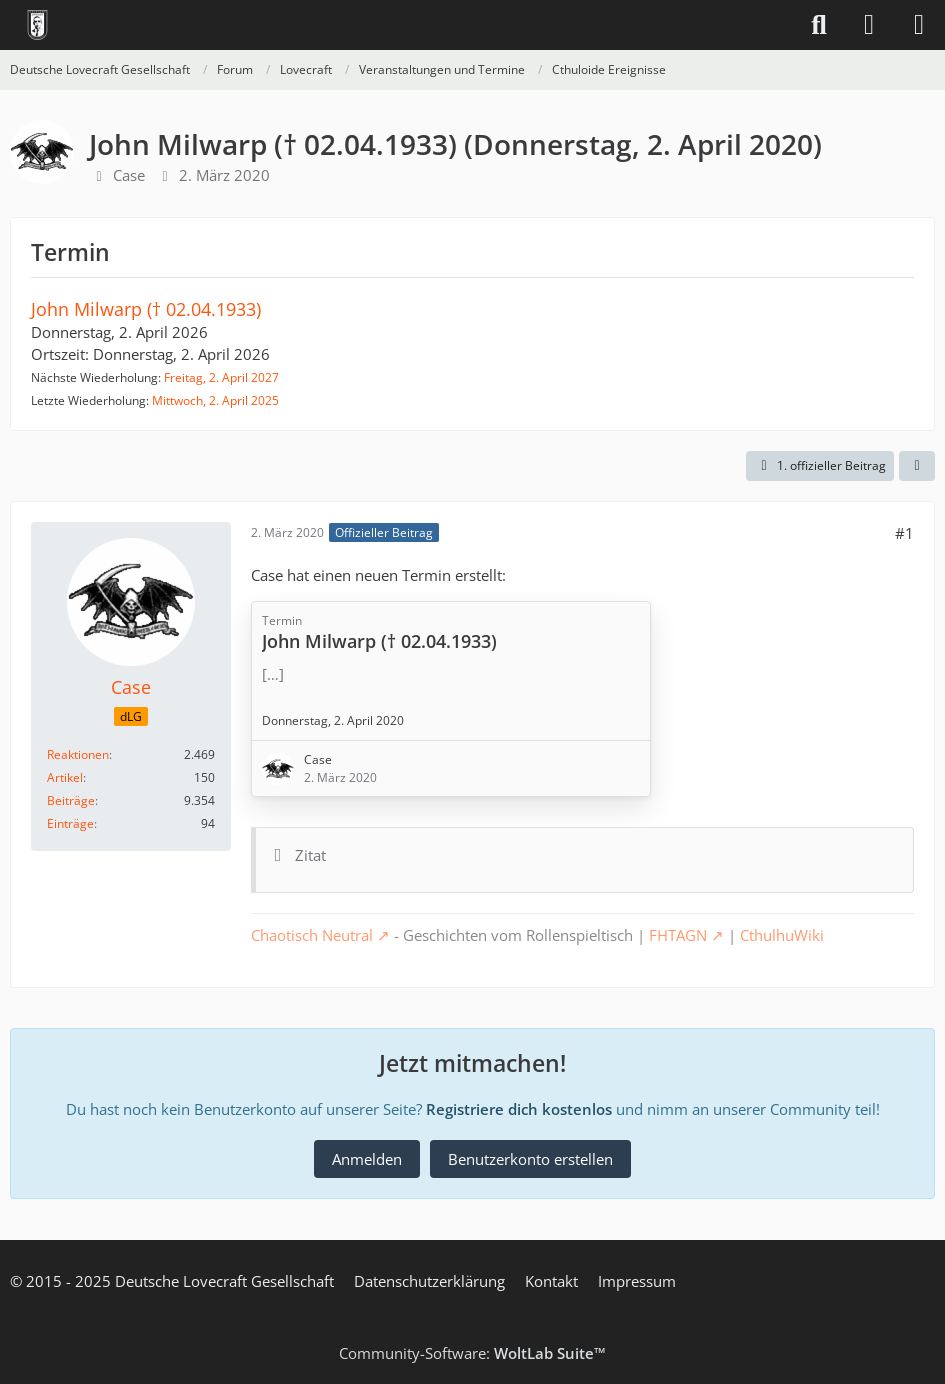 Image resolution: width=945 pixels, height=1384 pixels. I want to click on John Milwarp († 02.04.1933), so click(146, 309).